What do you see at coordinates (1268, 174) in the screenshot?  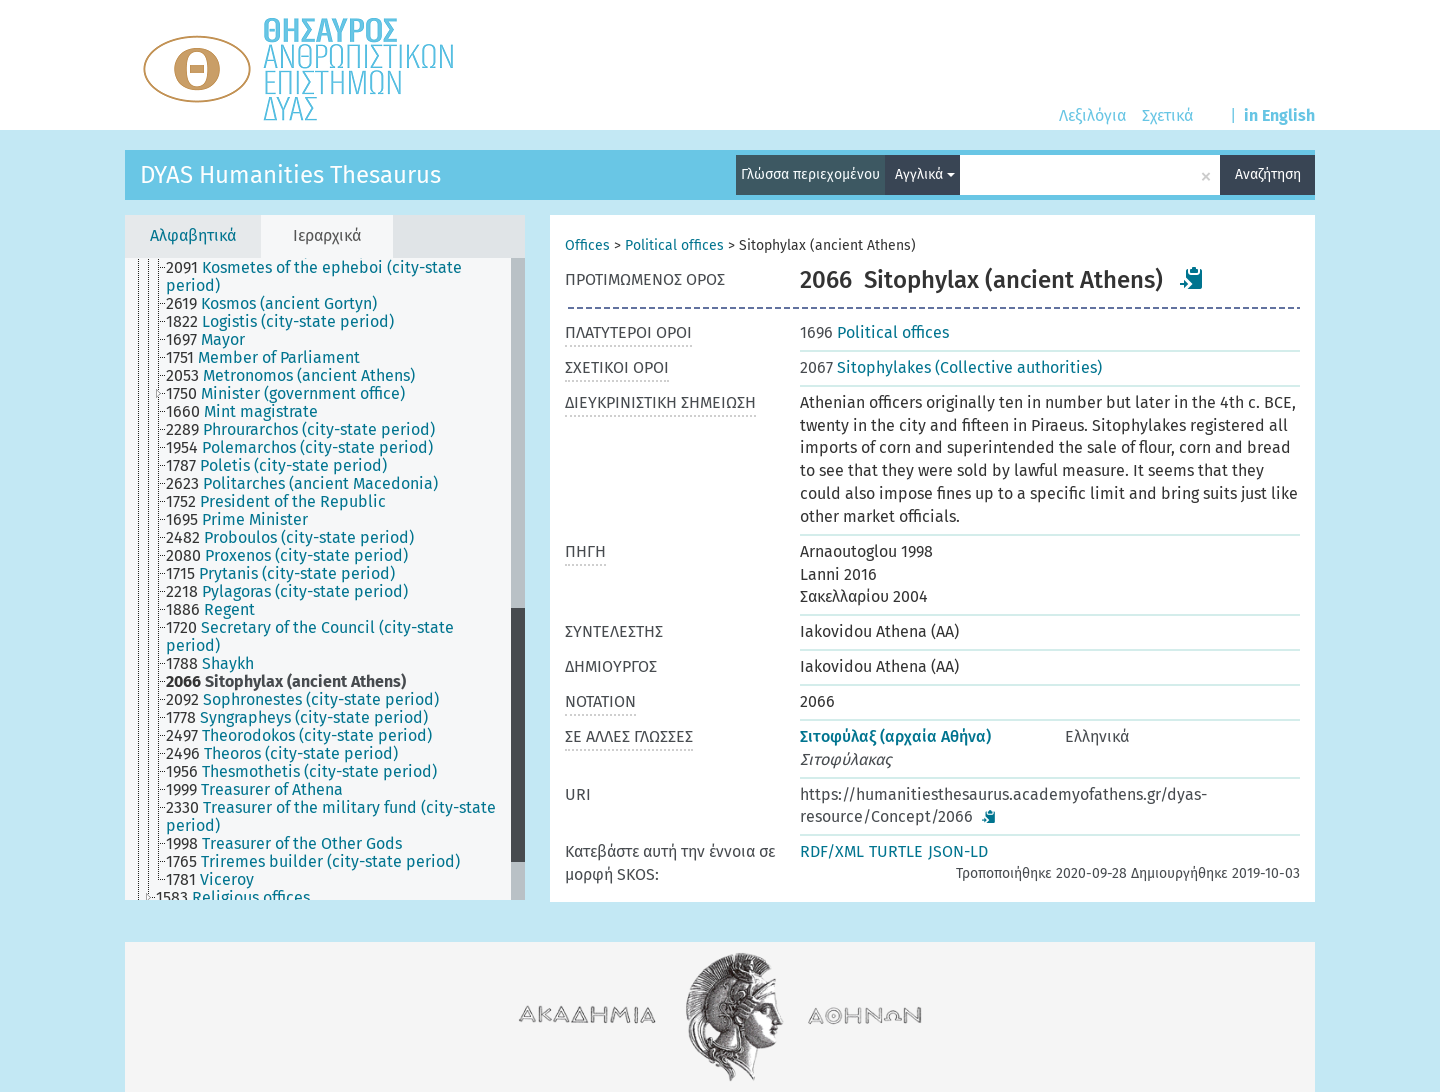 I see `Αναζήτηση` at bounding box center [1268, 174].